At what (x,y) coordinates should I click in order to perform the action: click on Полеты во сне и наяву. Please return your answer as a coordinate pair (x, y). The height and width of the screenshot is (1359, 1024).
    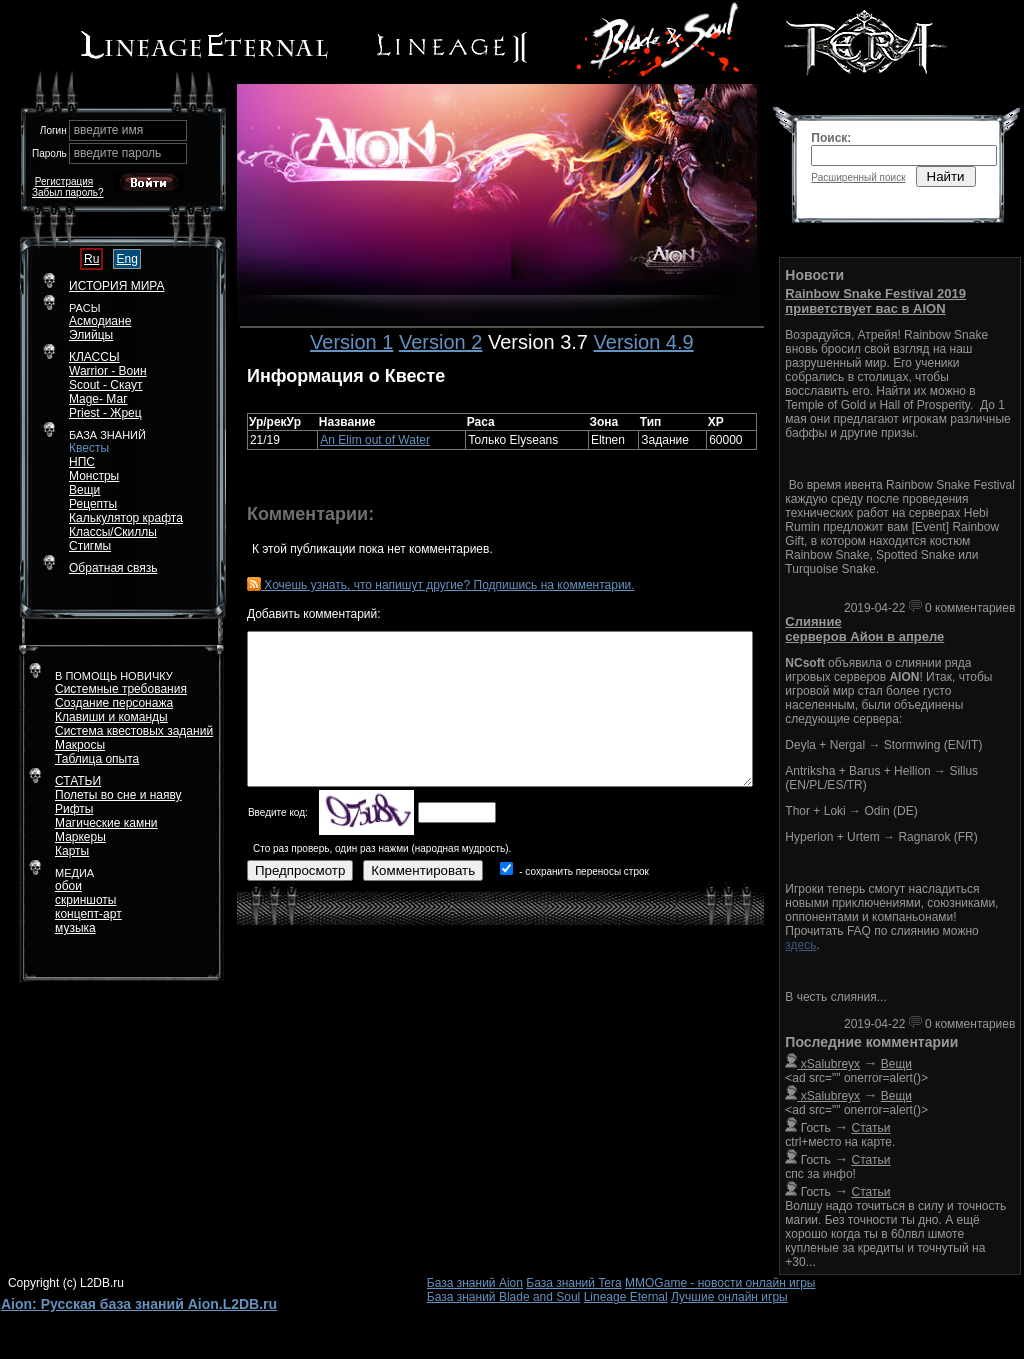
    Looking at the image, I should click on (118, 795).